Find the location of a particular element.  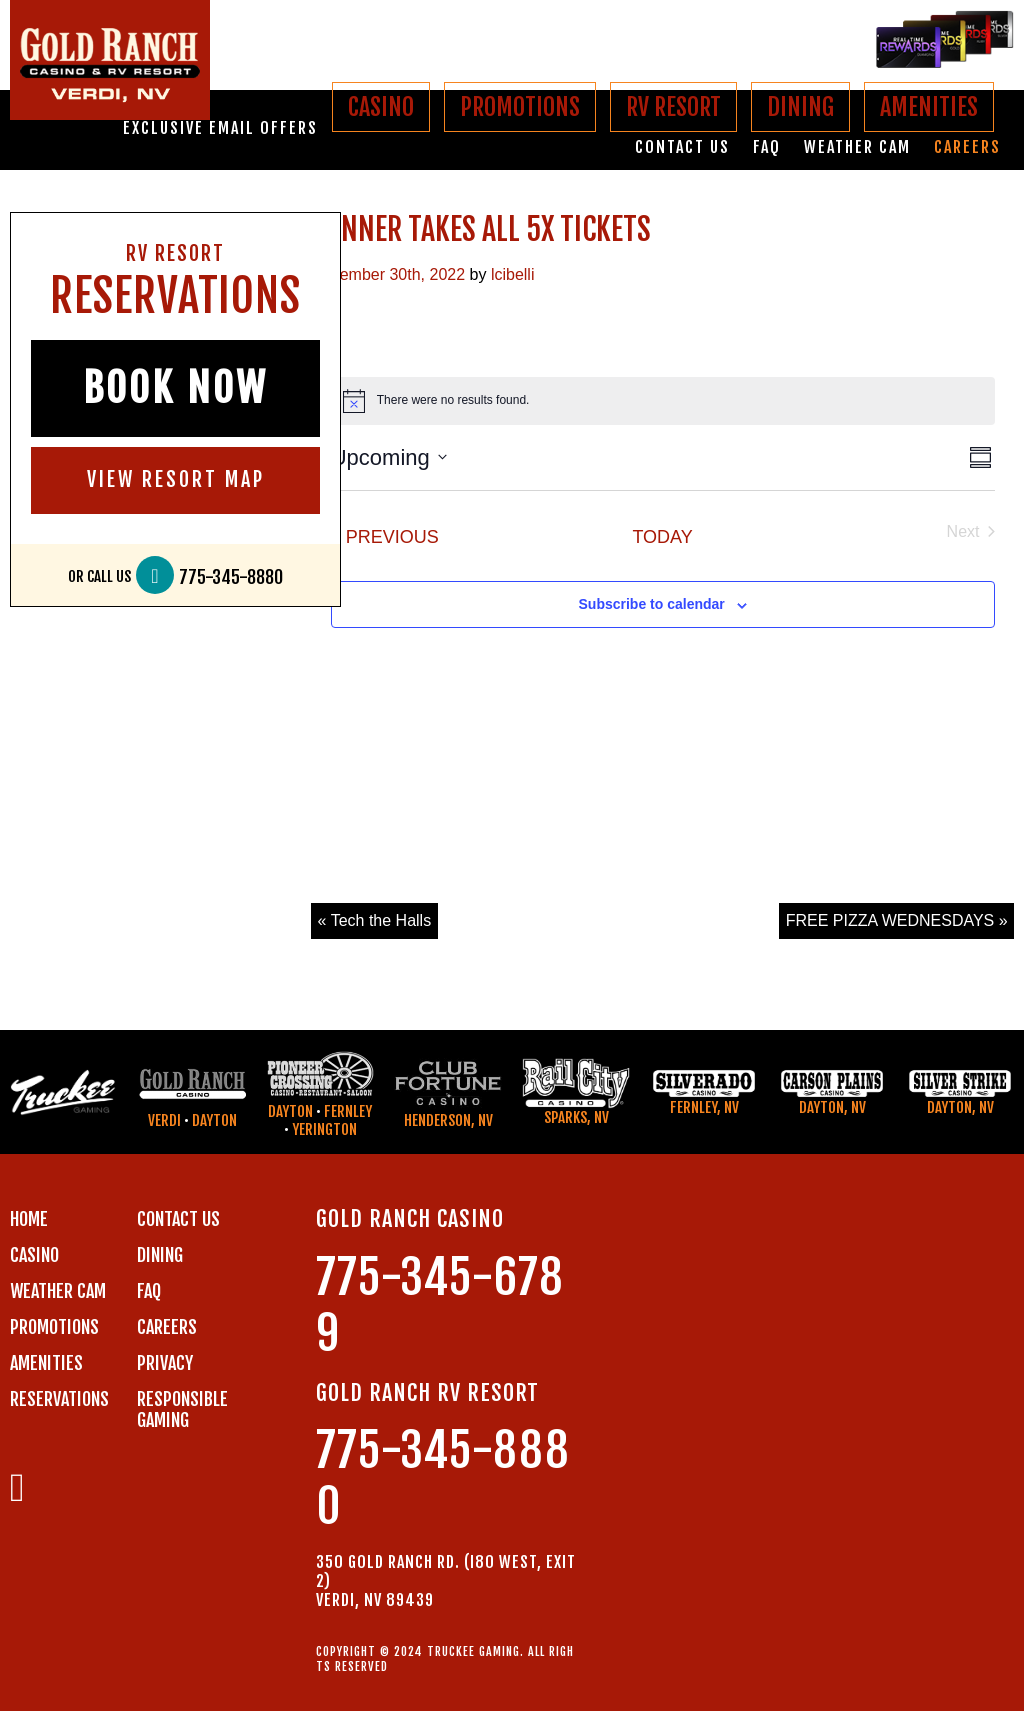

Contact us is located at coordinates (682, 147).